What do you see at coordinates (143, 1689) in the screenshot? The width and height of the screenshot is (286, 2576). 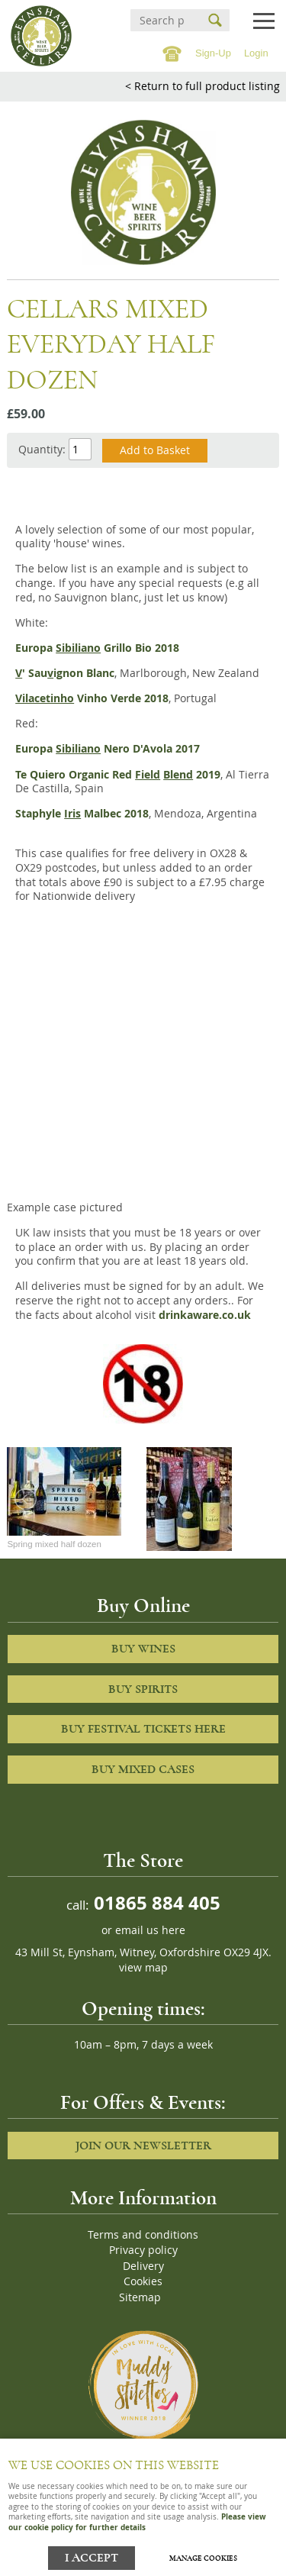 I see `Buy Spirits` at bounding box center [143, 1689].